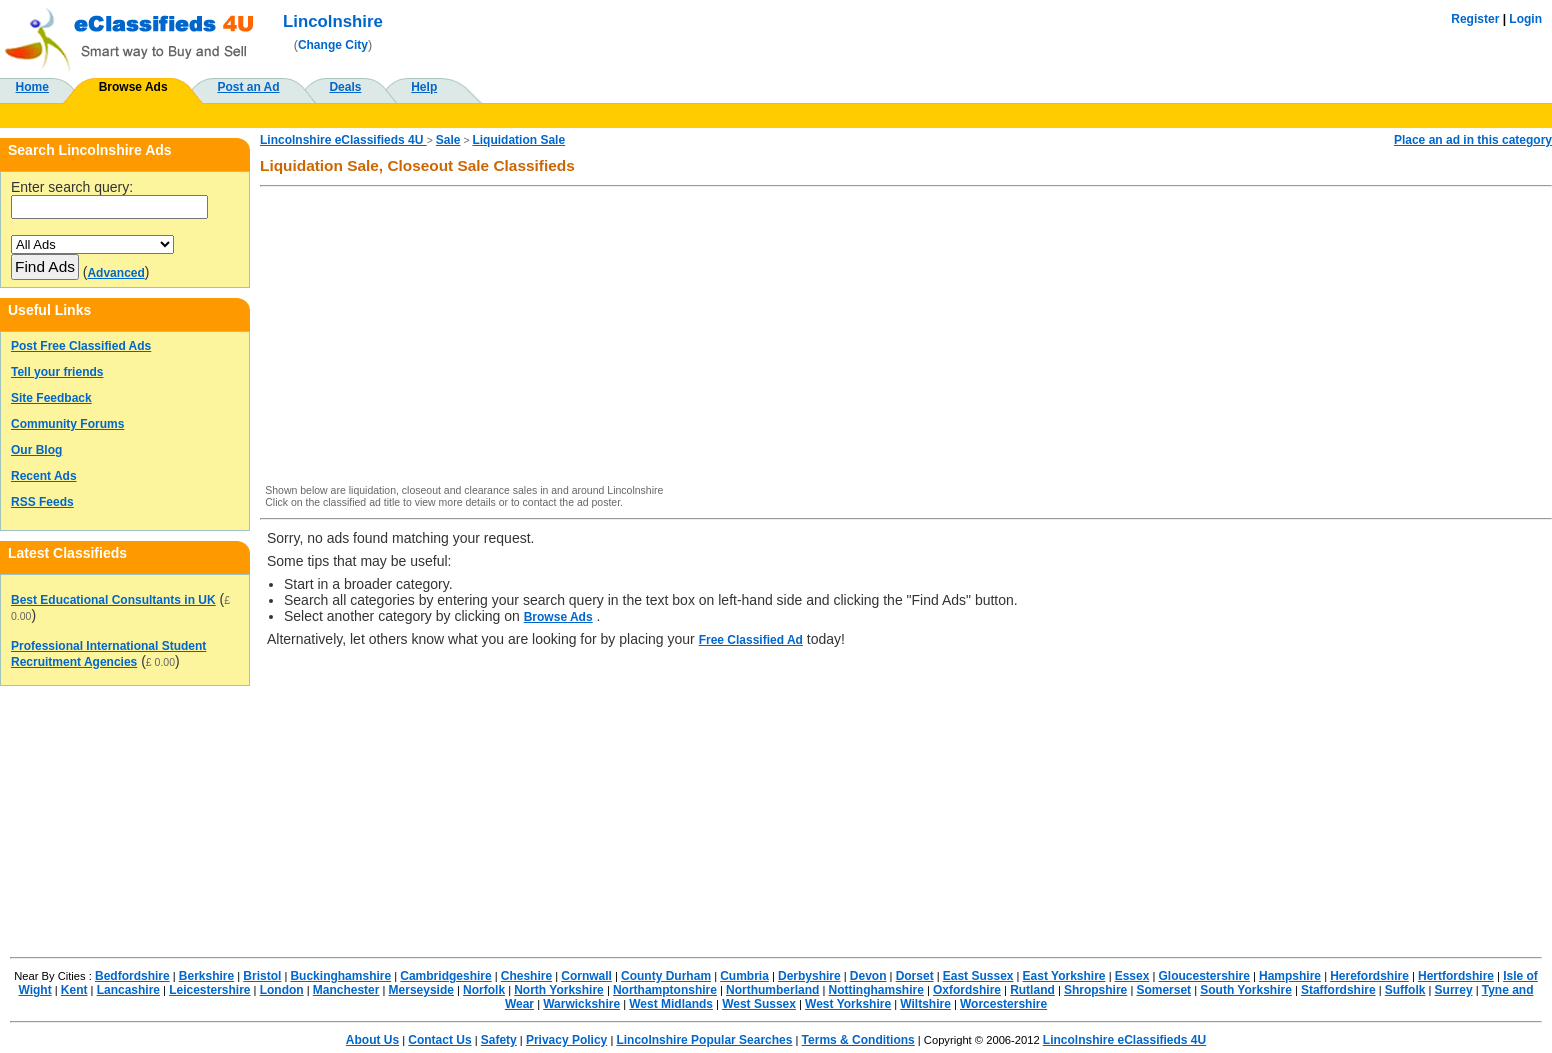  What do you see at coordinates (51, 398) in the screenshot?
I see `Site Feedback` at bounding box center [51, 398].